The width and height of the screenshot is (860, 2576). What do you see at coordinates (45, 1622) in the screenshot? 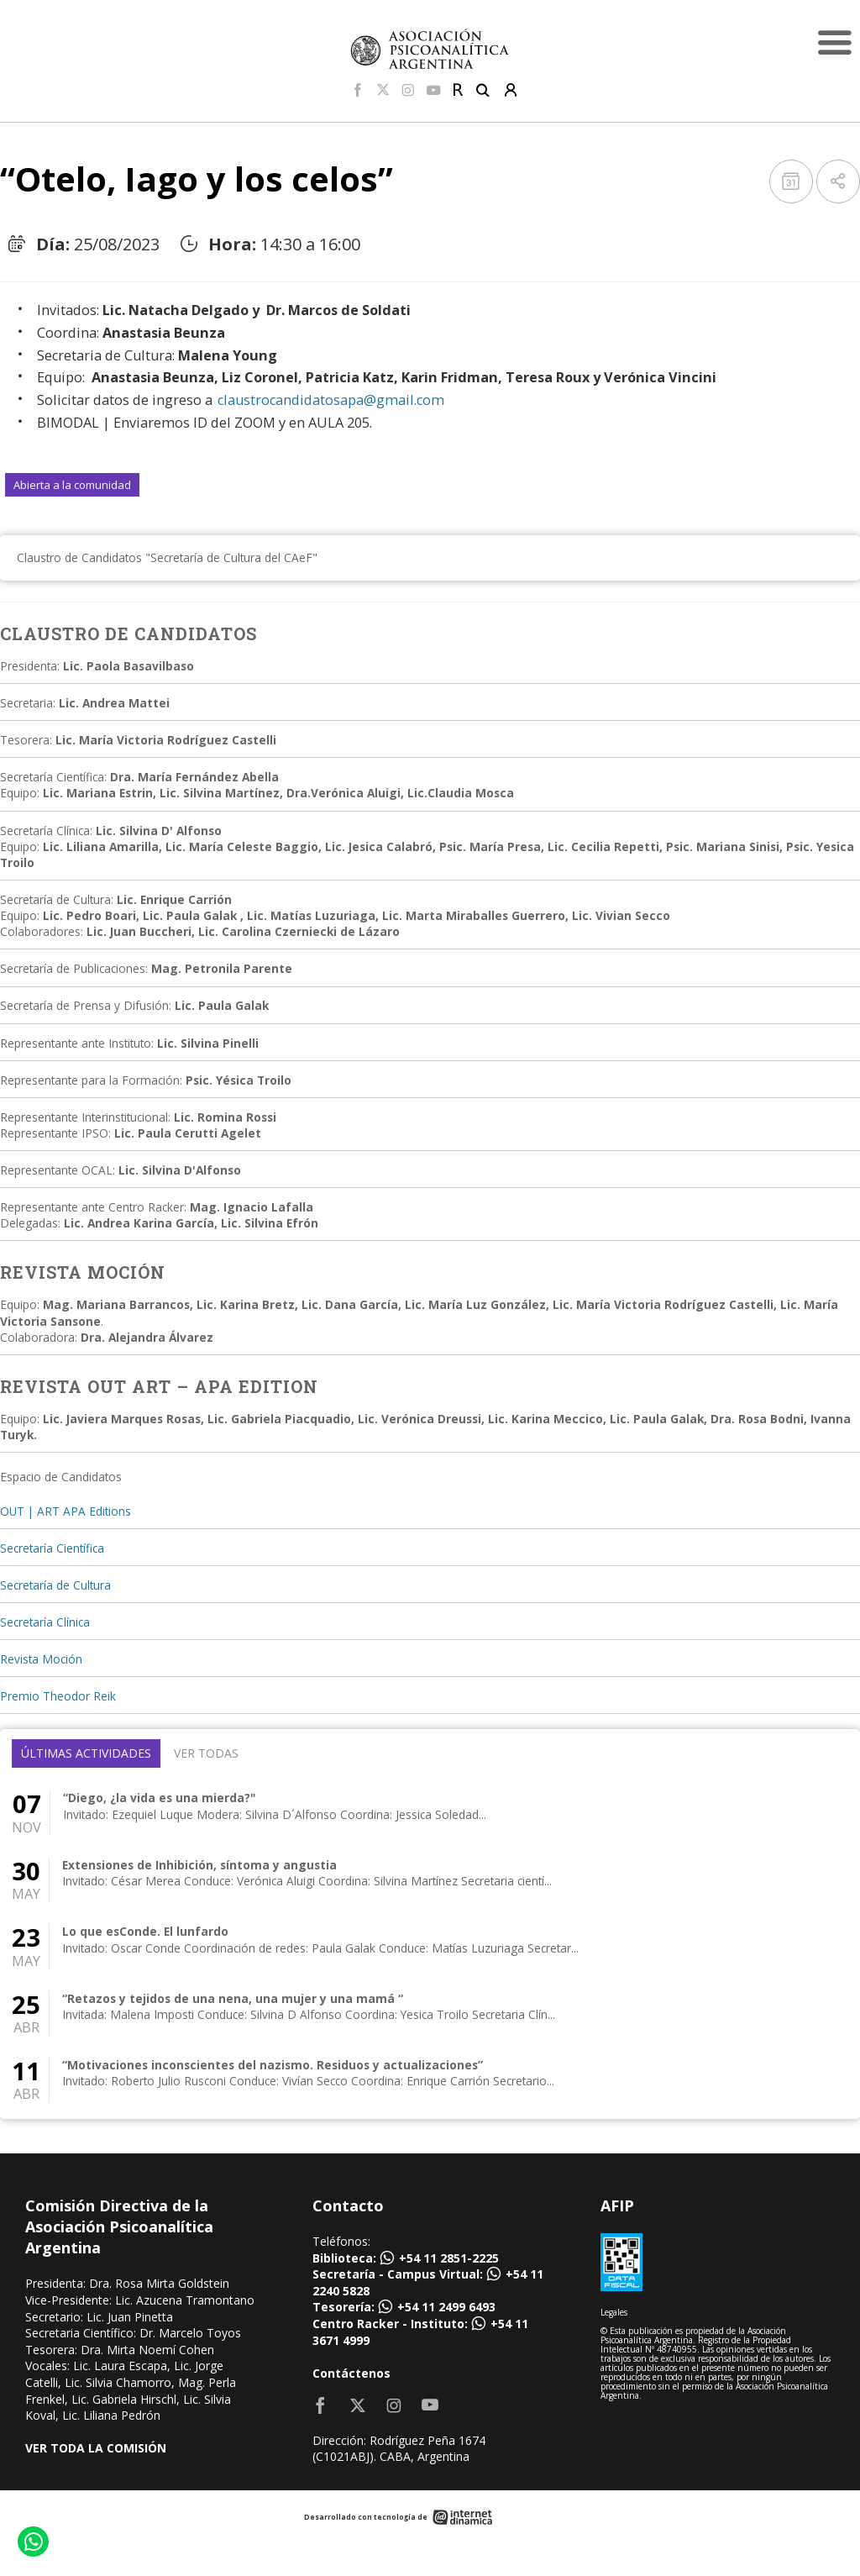
I see `Secretaría Clínica` at bounding box center [45, 1622].